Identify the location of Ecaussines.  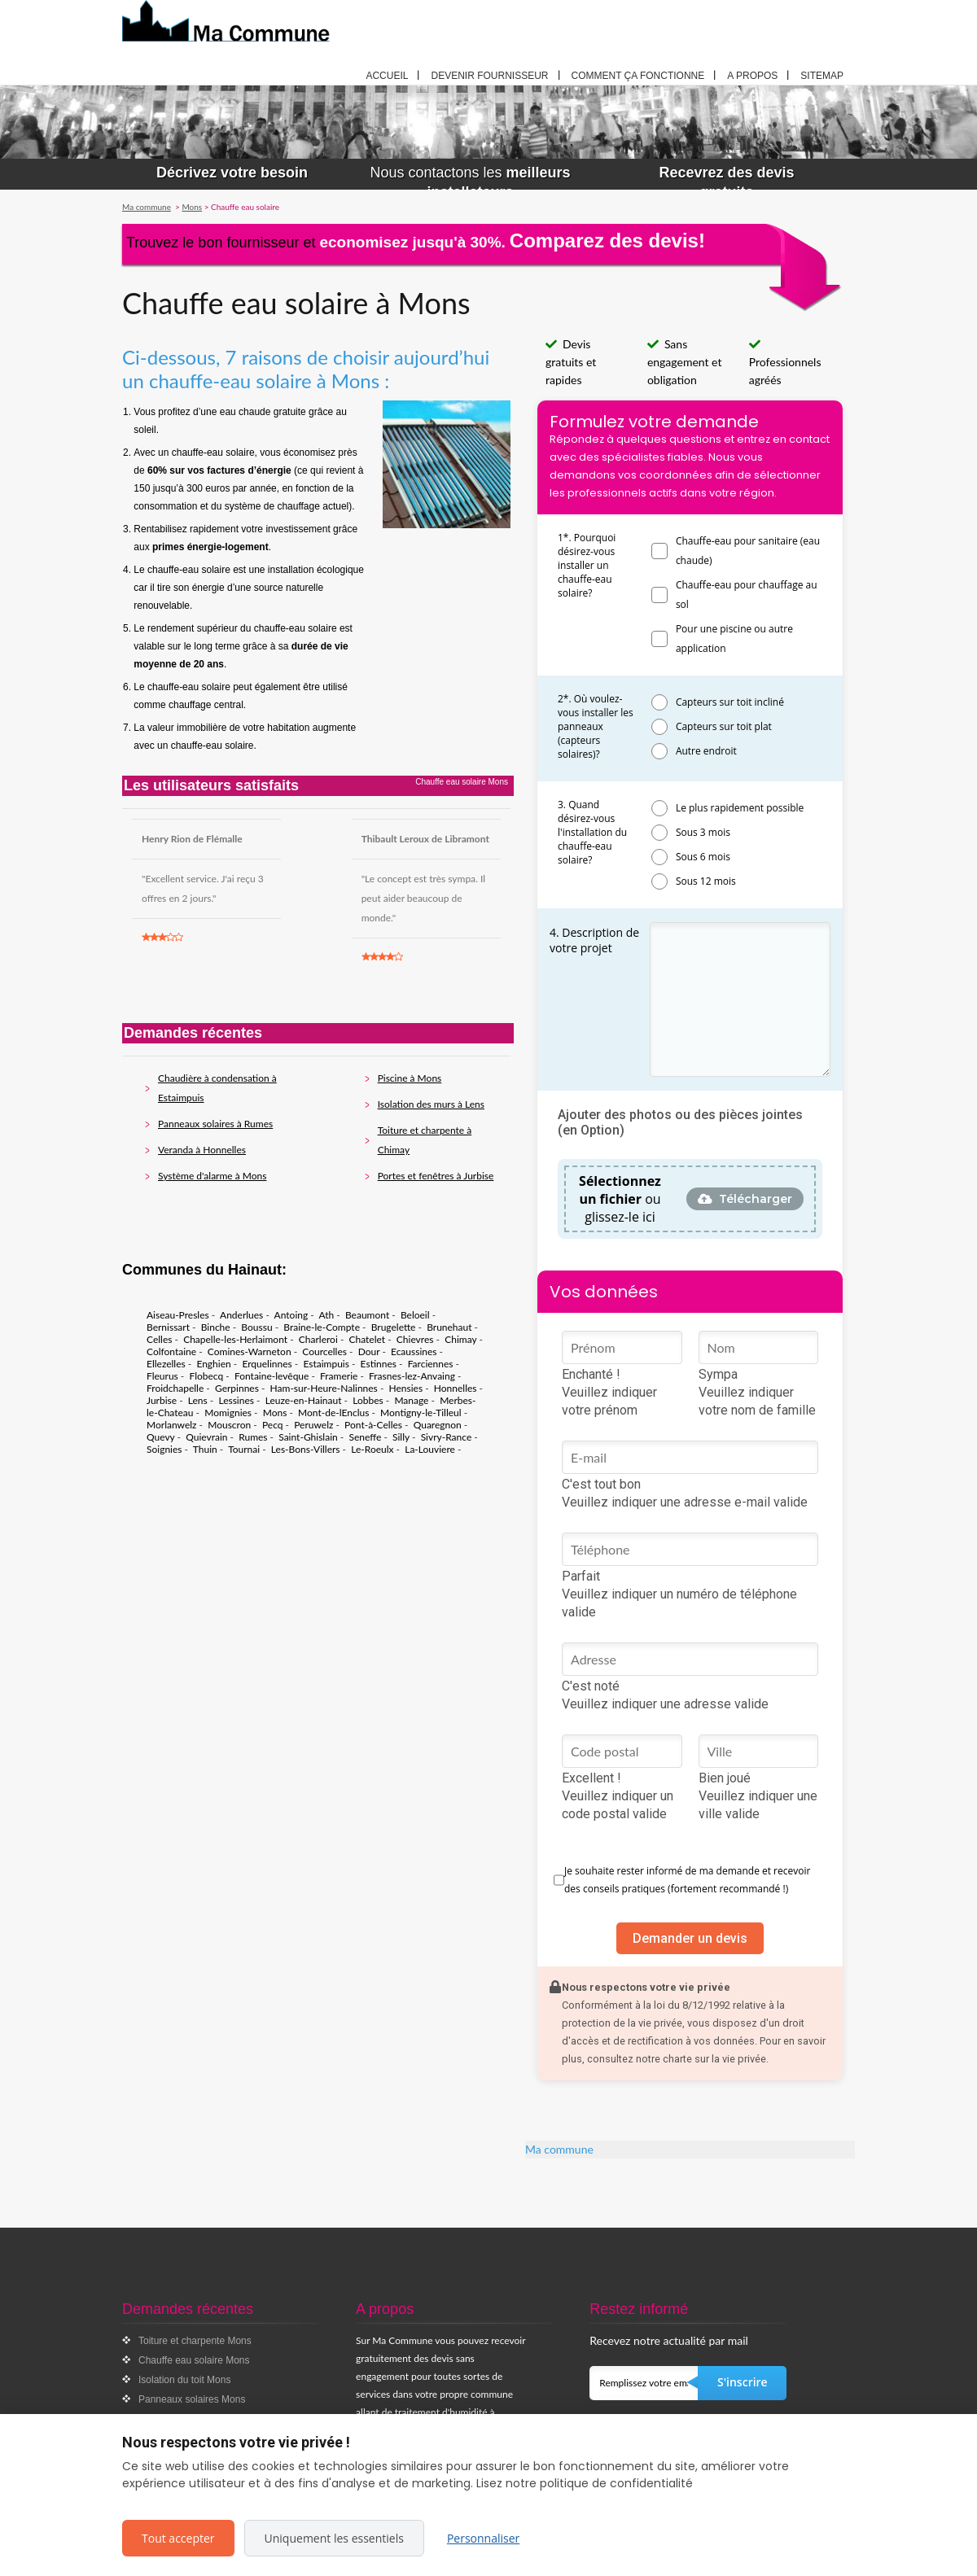
(414, 1351).